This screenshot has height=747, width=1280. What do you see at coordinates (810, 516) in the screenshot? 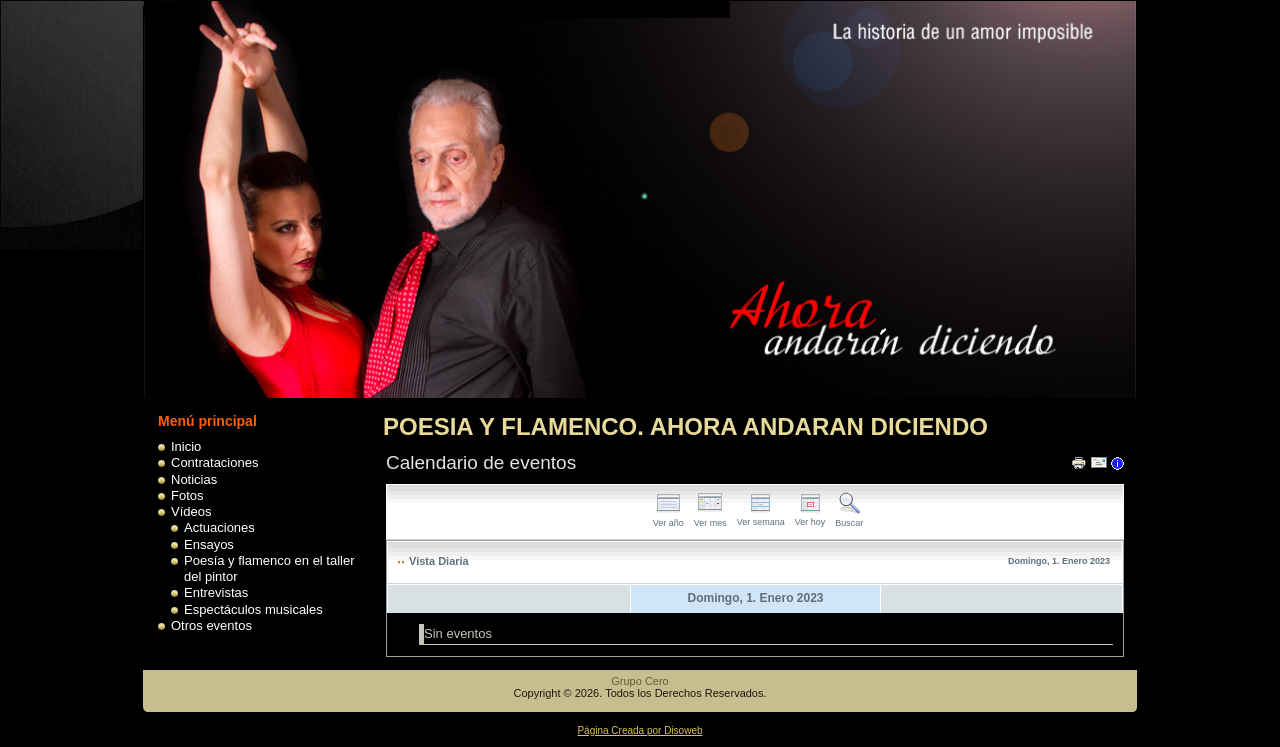
I see `Ver hoy` at bounding box center [810, 516].